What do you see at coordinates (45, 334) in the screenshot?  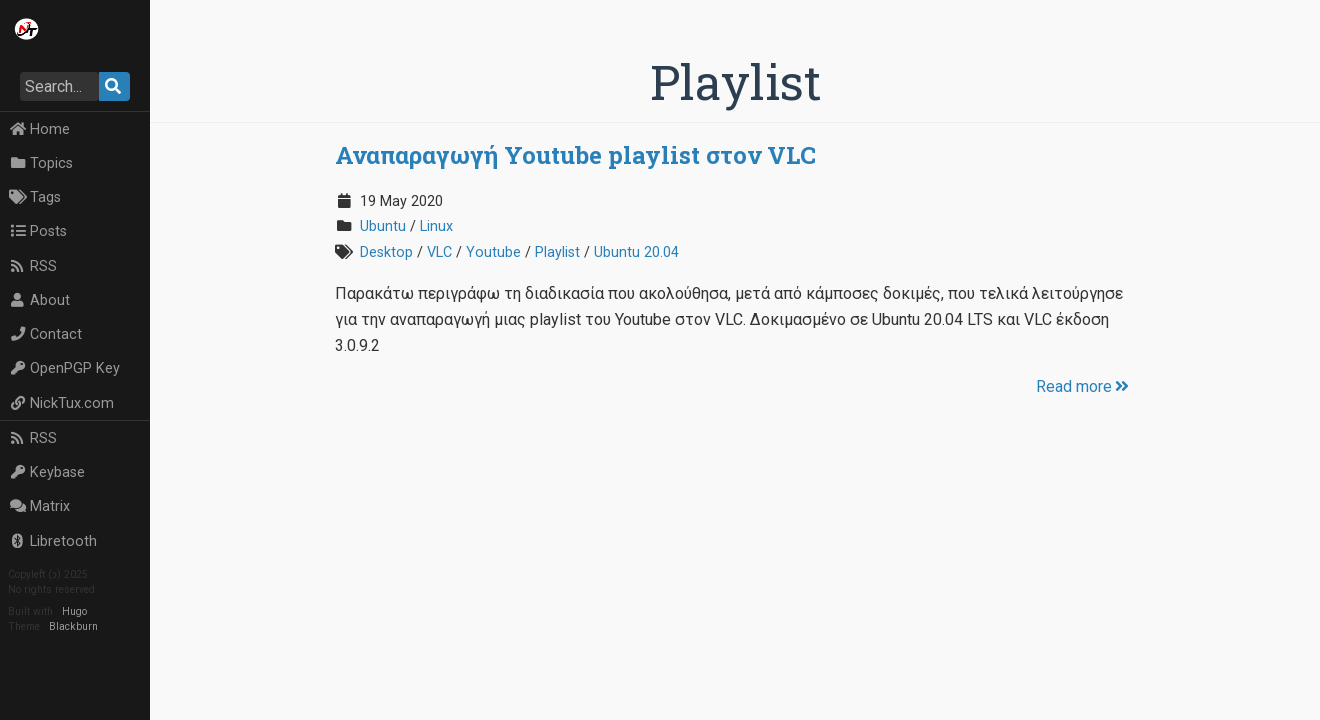 I see `Contact` at bounding box center [45, 334].